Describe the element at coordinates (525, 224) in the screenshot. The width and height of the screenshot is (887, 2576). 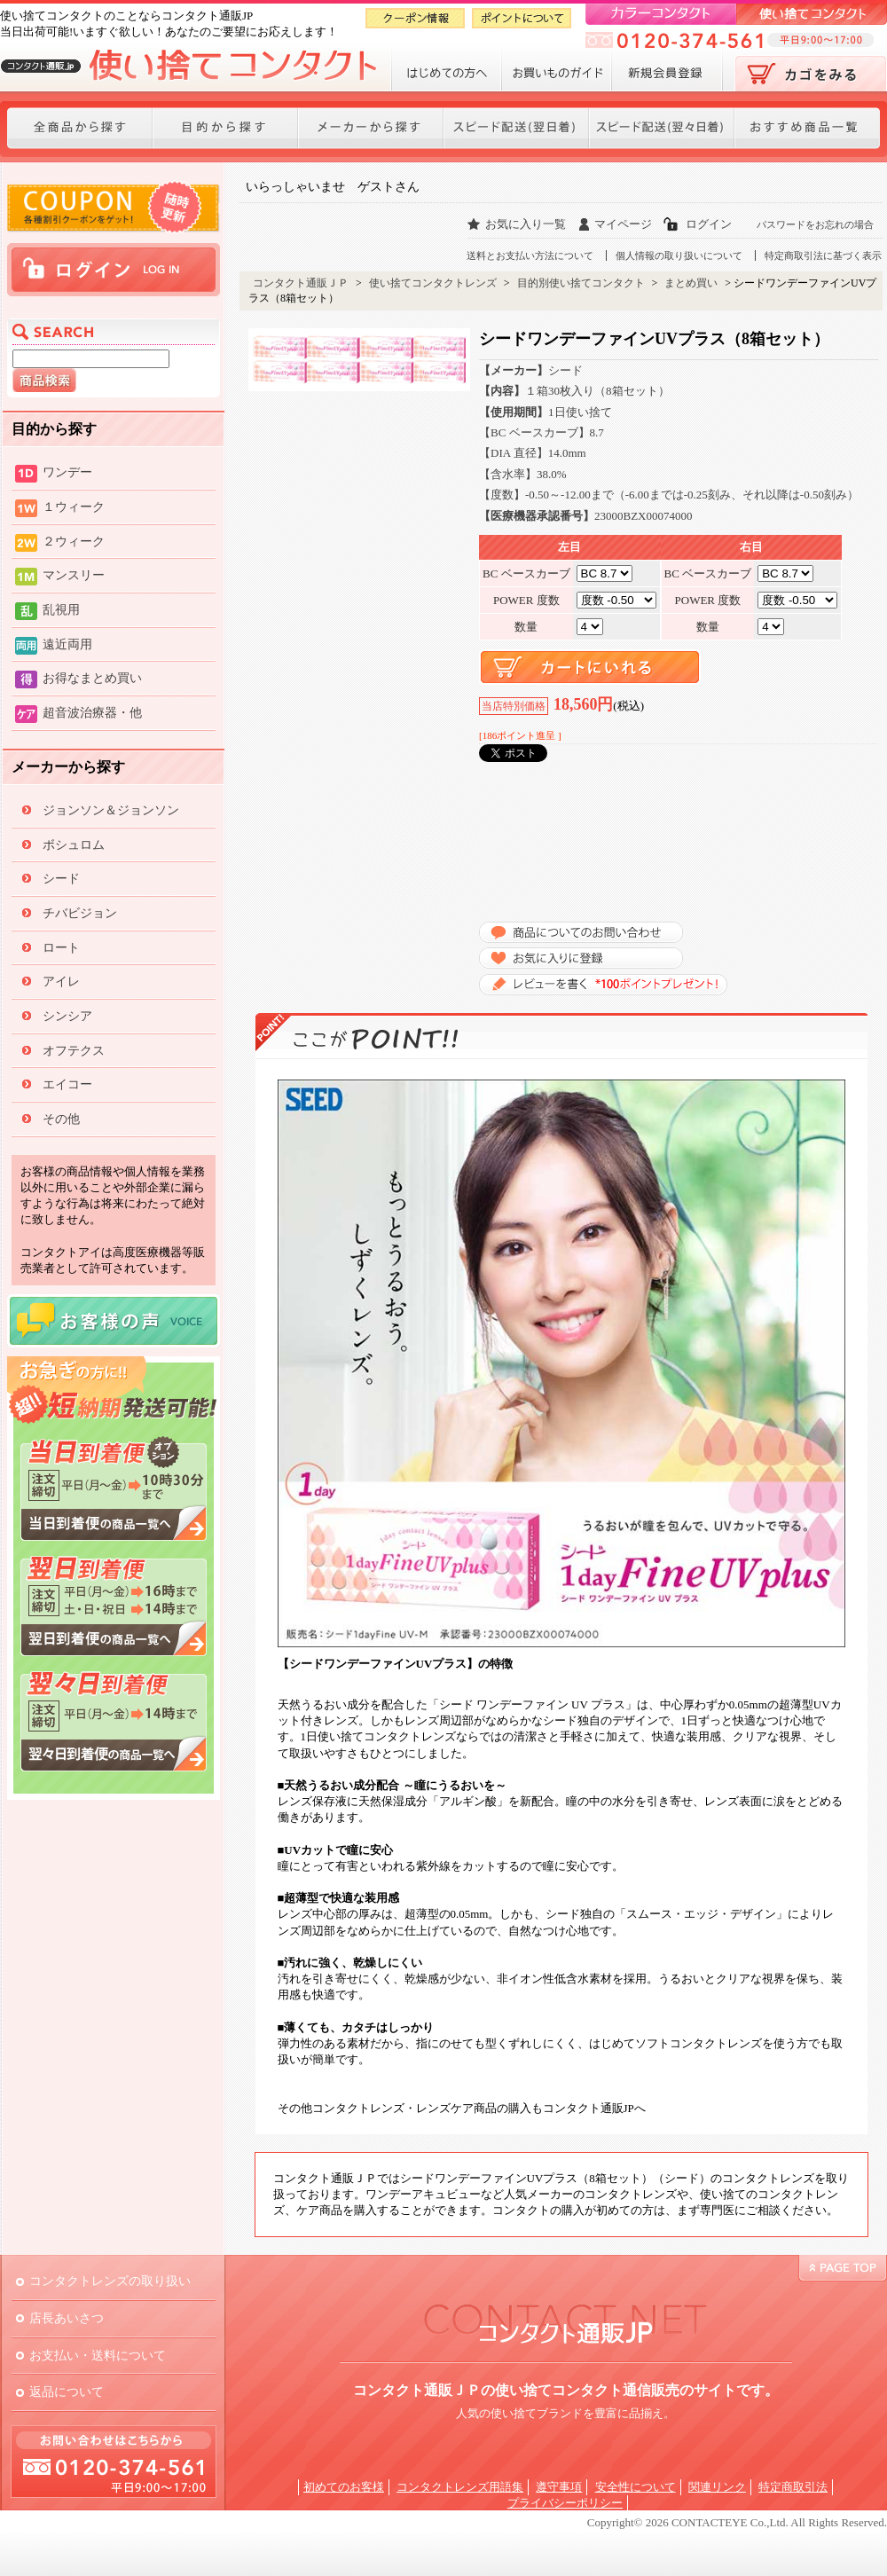
I see `お気に入り一覧` at that location.